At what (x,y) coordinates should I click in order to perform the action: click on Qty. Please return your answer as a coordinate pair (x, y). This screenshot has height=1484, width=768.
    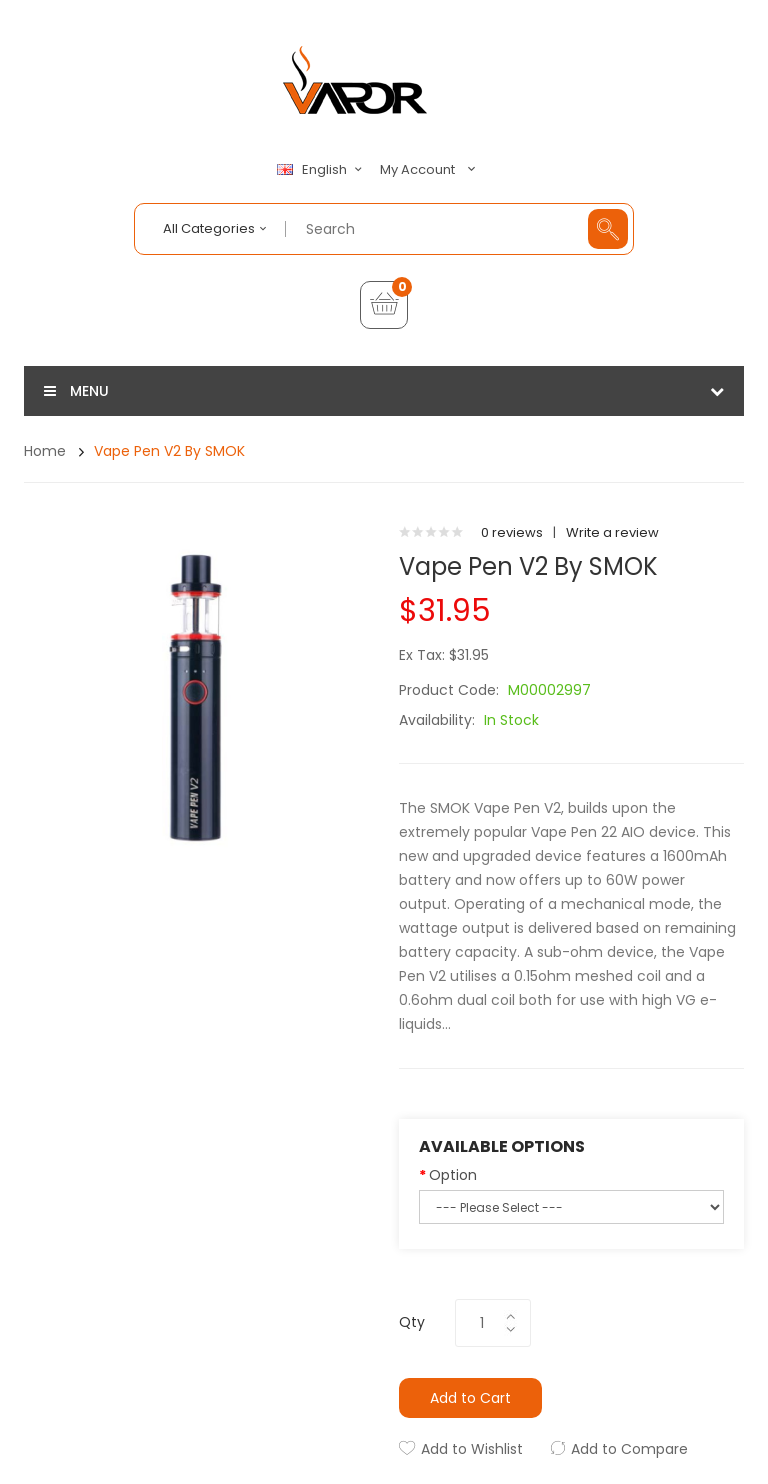
    Looking at the image, I should click on (412, 1322).